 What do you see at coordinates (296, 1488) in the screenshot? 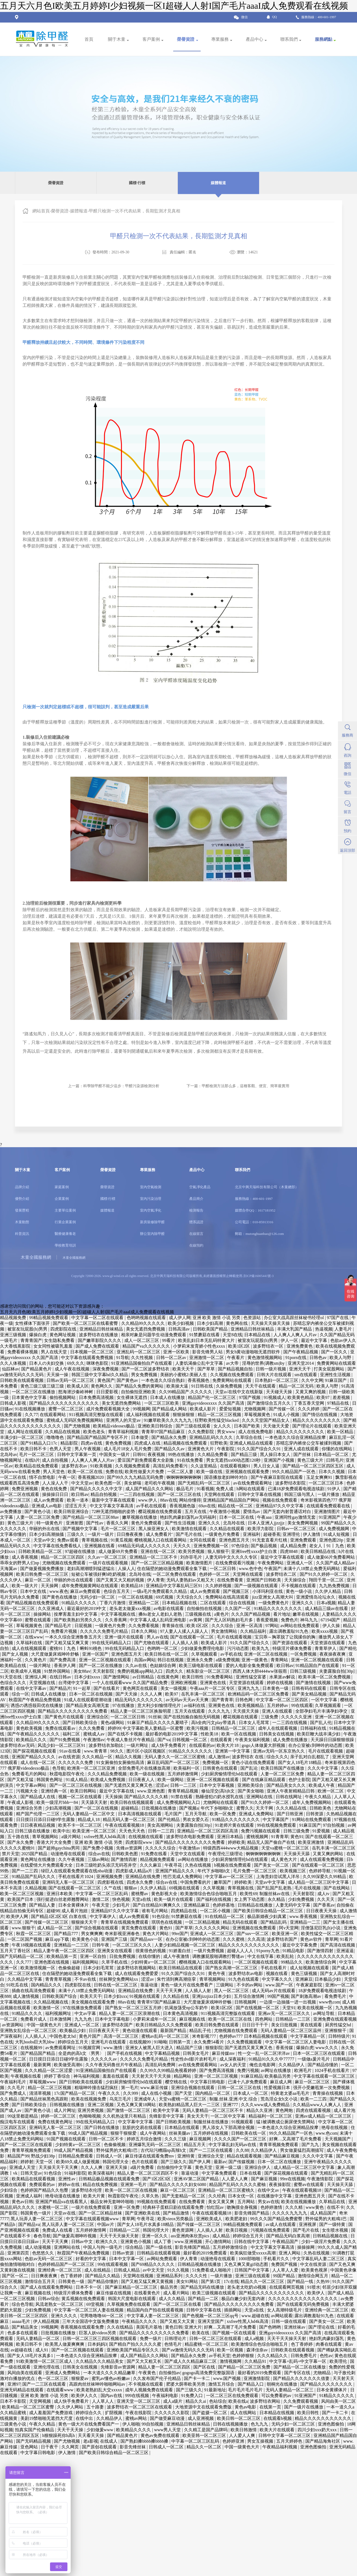
I see `已满18岁免费观看电视连续剧` at bounding box center [296, 1488].